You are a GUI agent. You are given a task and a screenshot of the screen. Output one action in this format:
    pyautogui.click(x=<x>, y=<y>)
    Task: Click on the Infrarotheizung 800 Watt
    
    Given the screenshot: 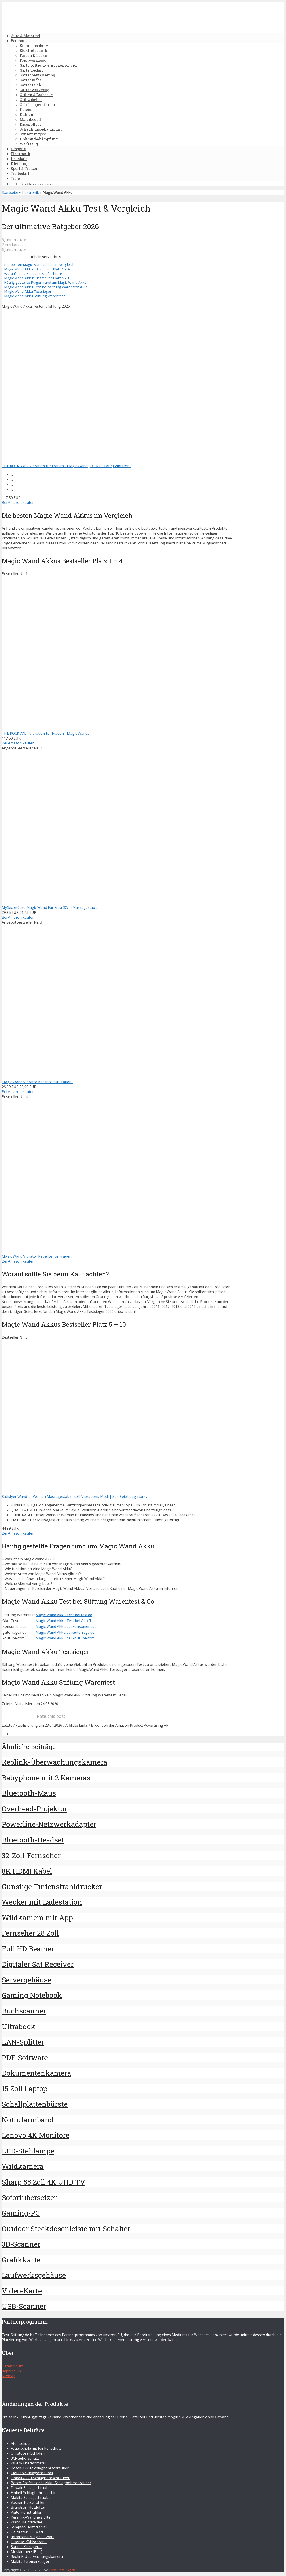 What is the action you would take?
    pyautogui.click(x=32, y=2536)
    